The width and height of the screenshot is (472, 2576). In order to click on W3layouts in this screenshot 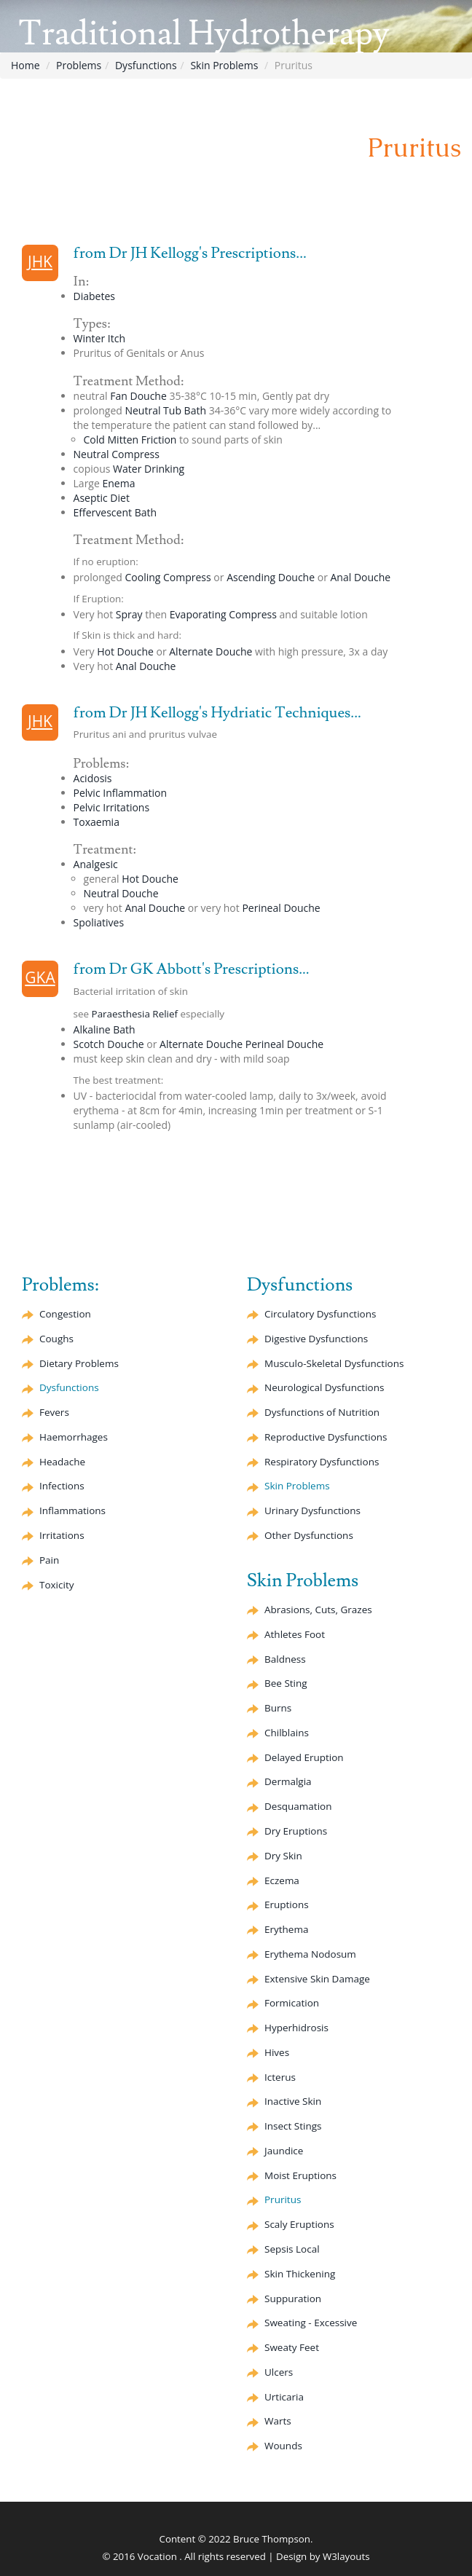, I will do `click(346, 2556)`.